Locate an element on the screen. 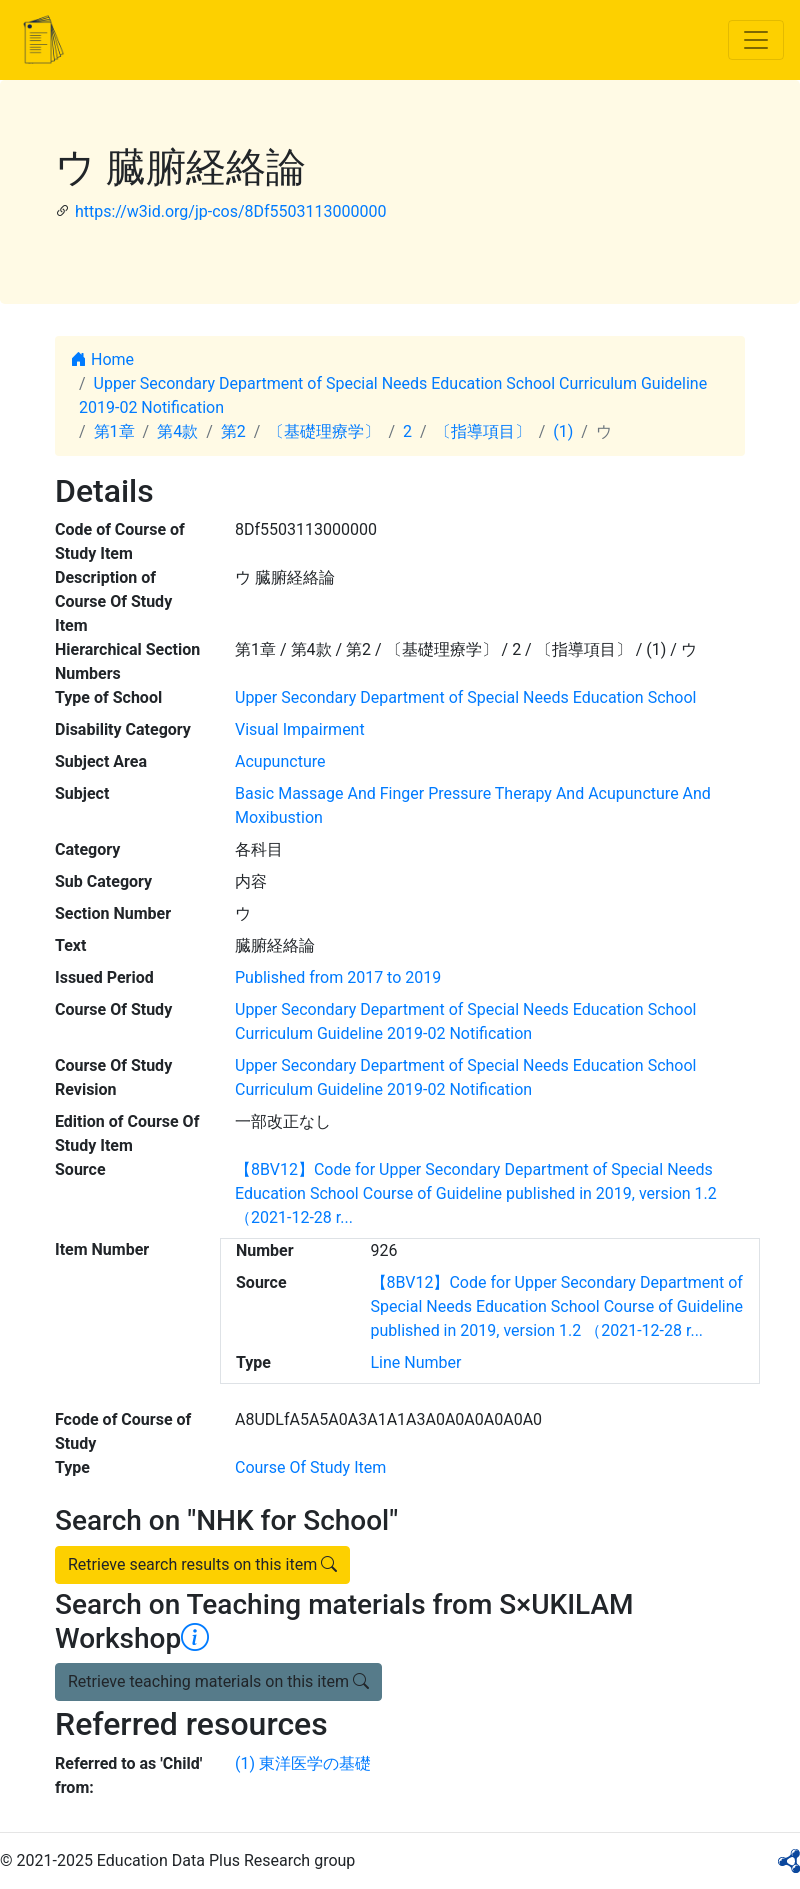 This screenshot has height=1889, width=800. 第2 is located at coordinates (233, 431).